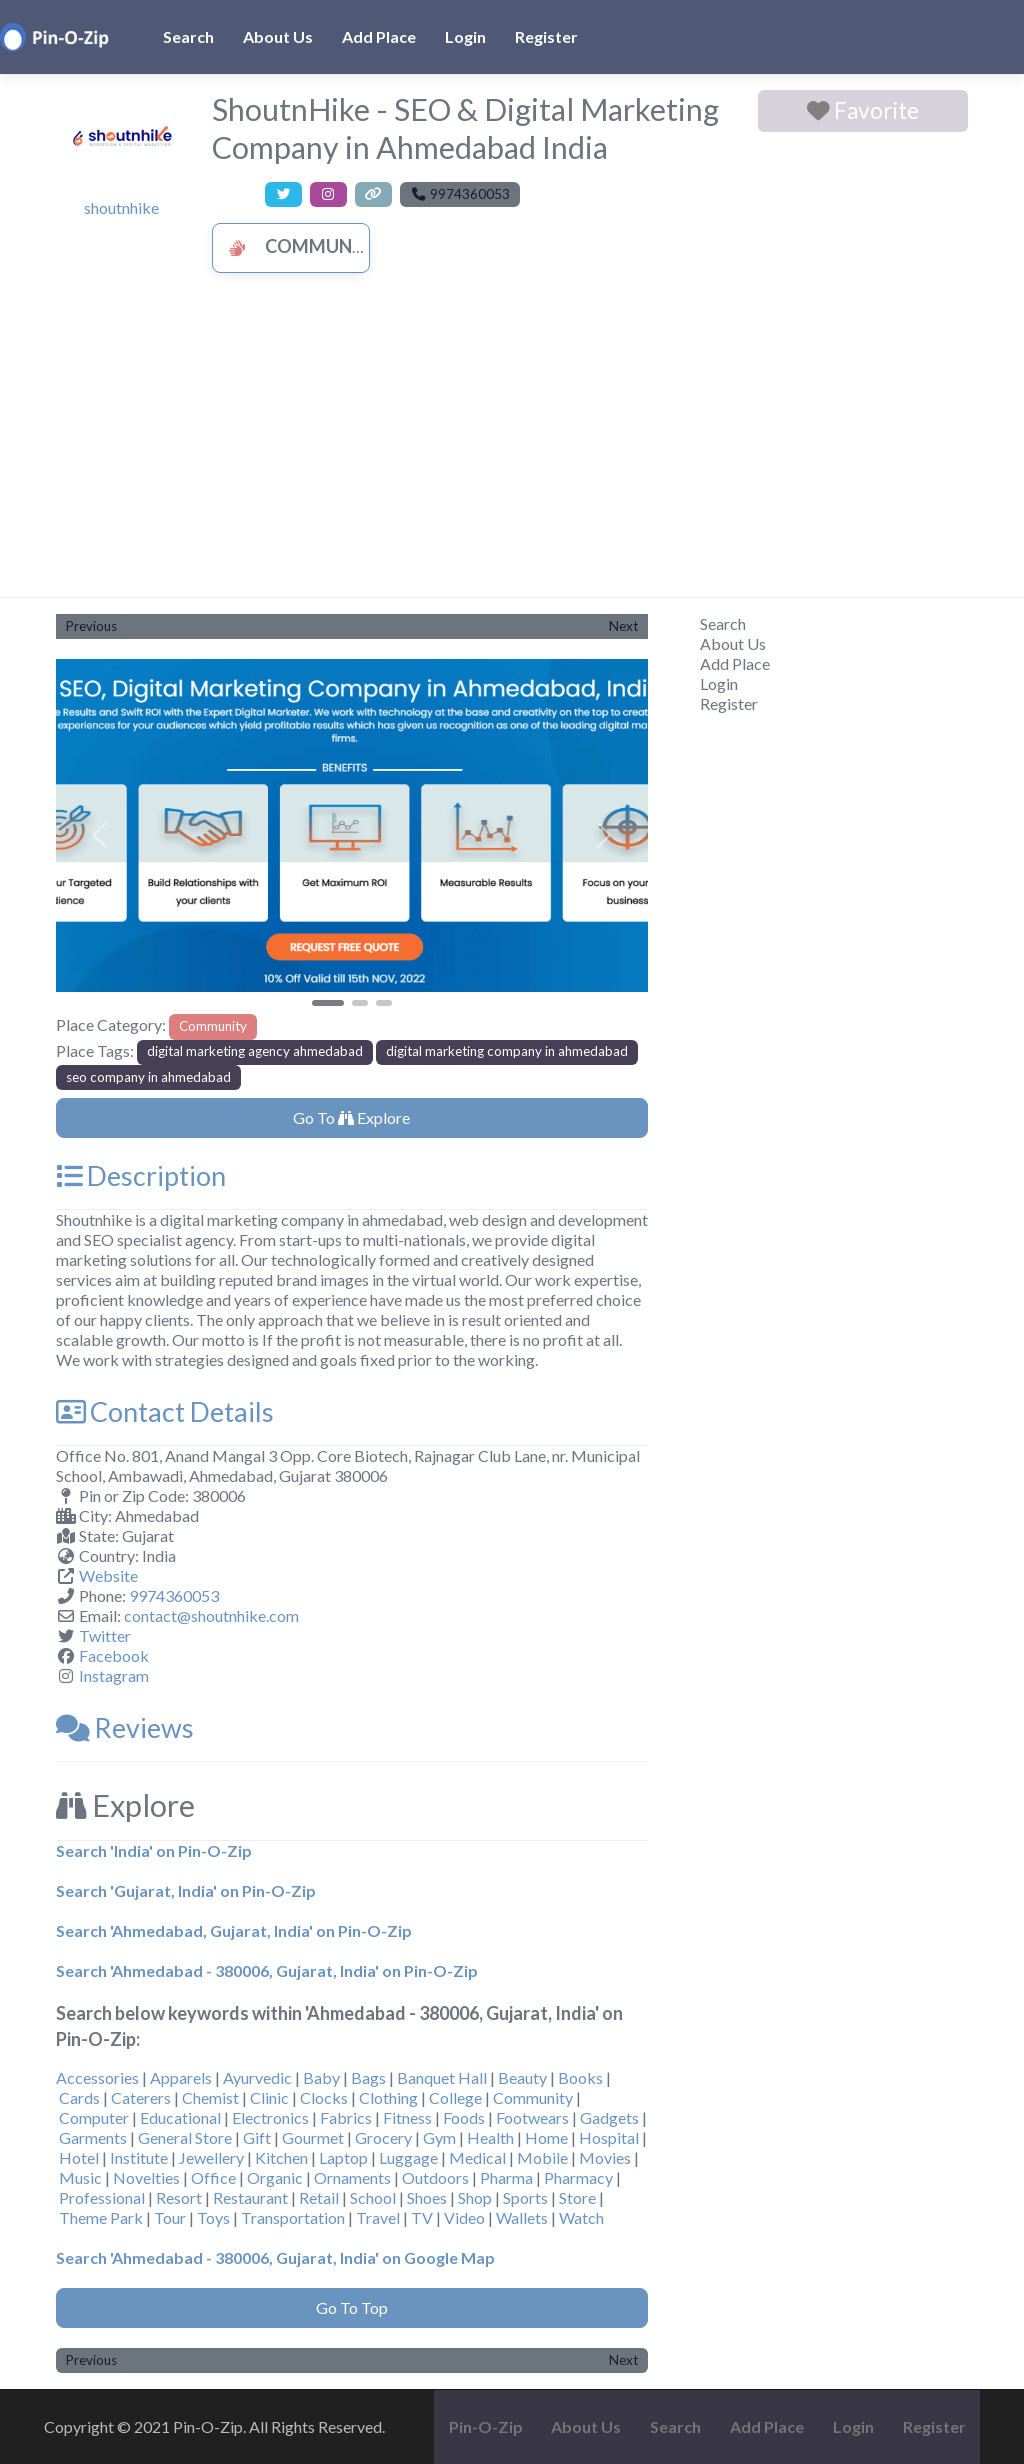 This screenshot has width=1024, height=2464. What do you see at coordinates (313, 2137) in the screenshot?
I see `Gourmet` at bounding box center [313, 2137].